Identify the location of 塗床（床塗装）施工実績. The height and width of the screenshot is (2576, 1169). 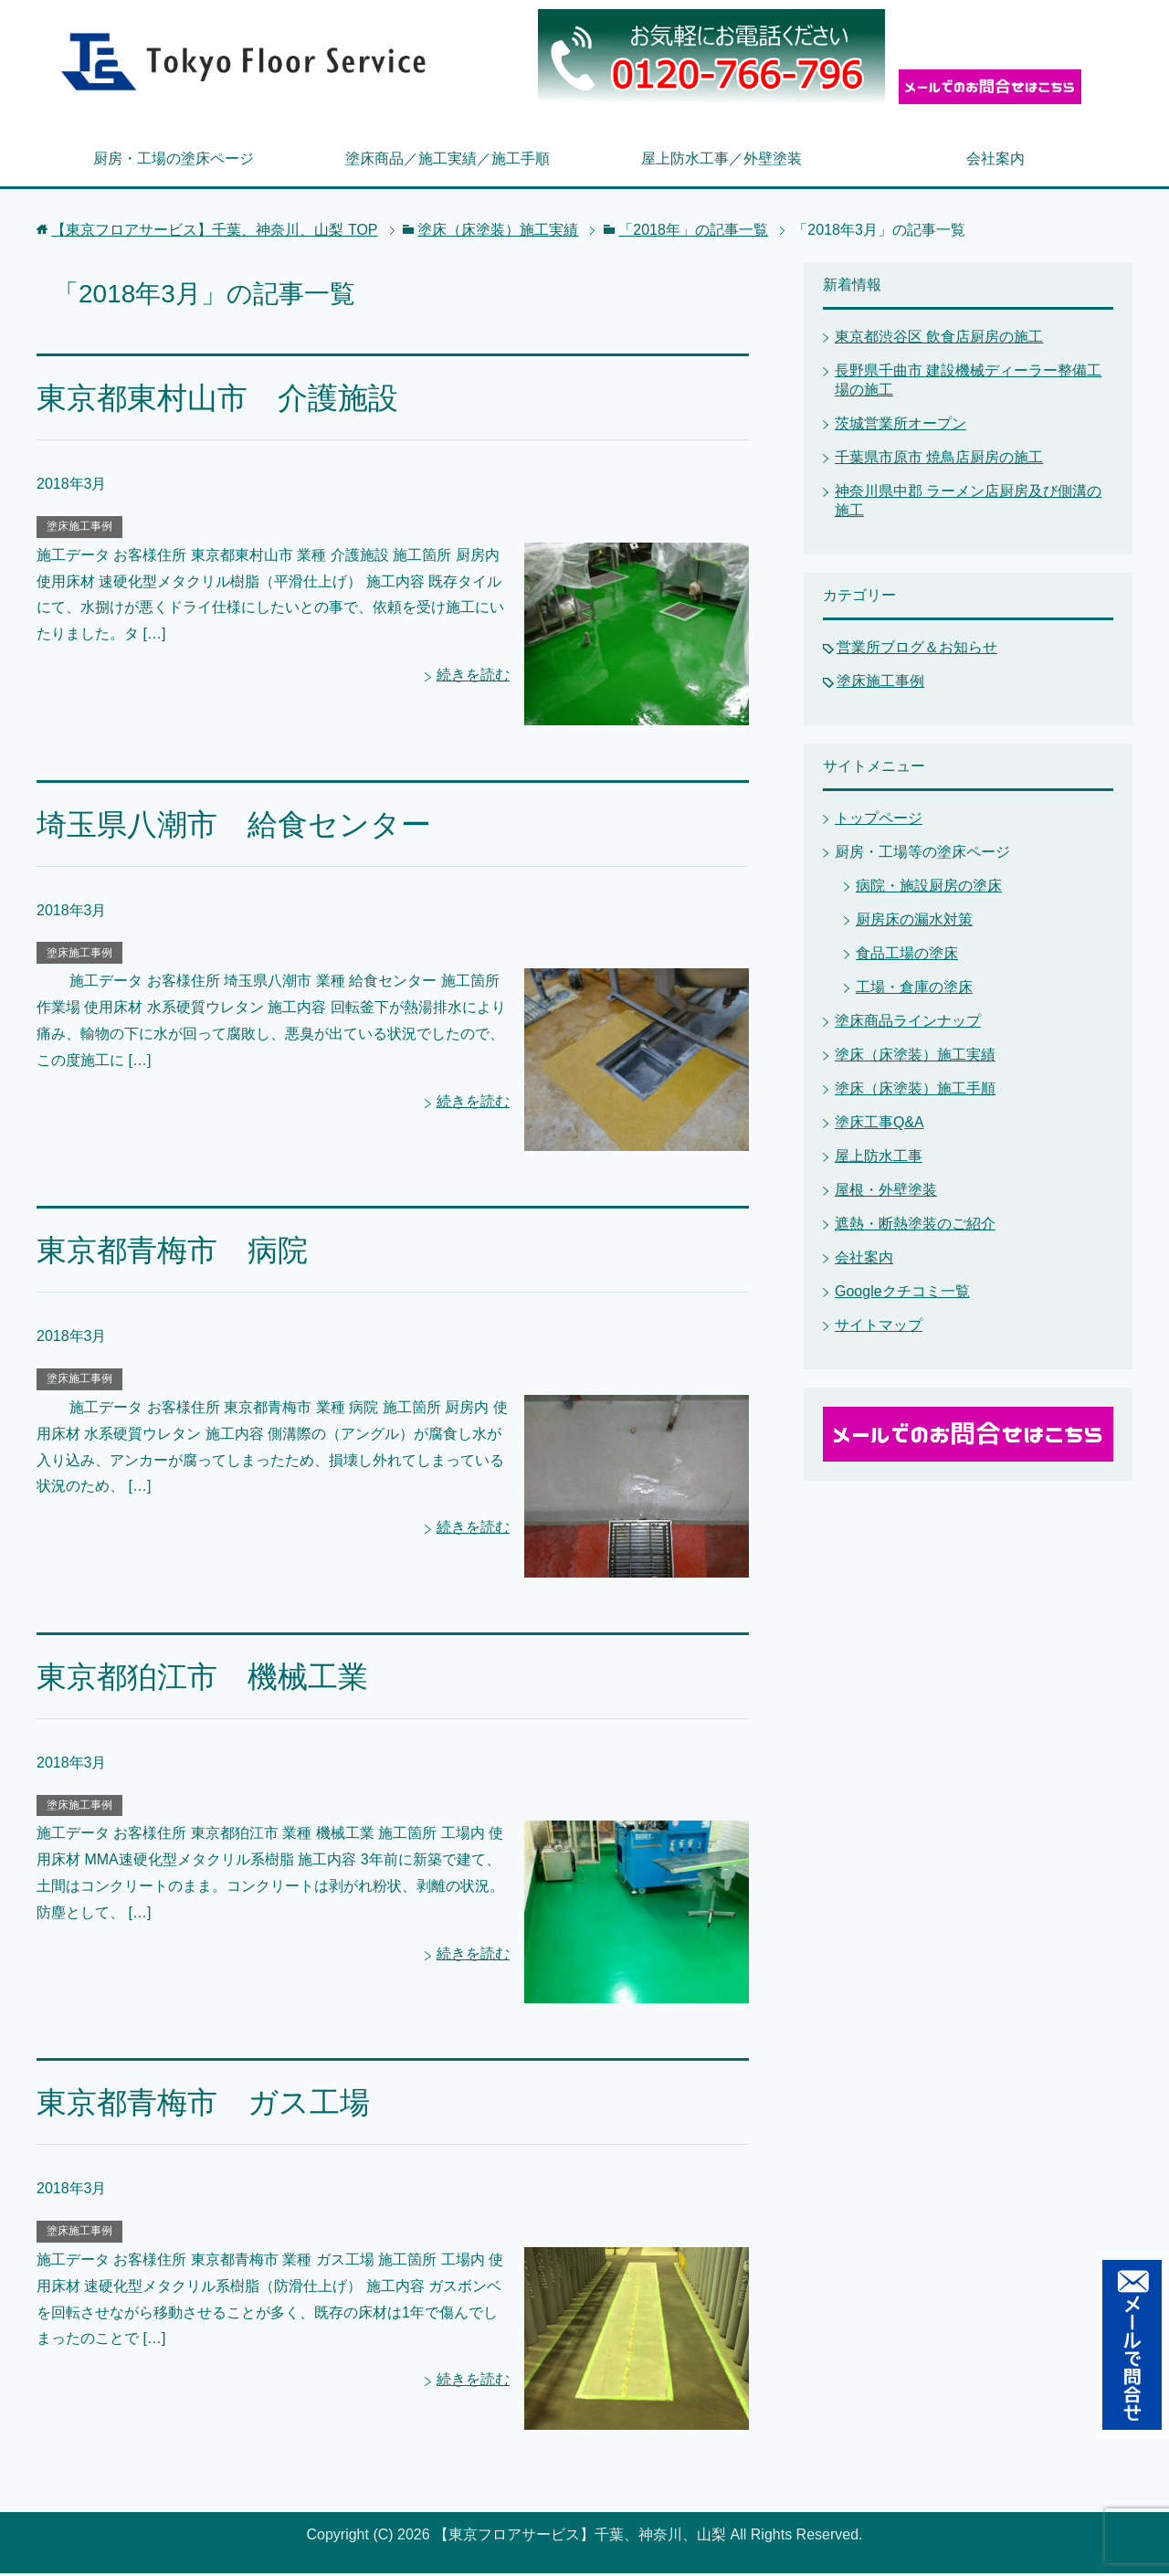
(915, 1057).